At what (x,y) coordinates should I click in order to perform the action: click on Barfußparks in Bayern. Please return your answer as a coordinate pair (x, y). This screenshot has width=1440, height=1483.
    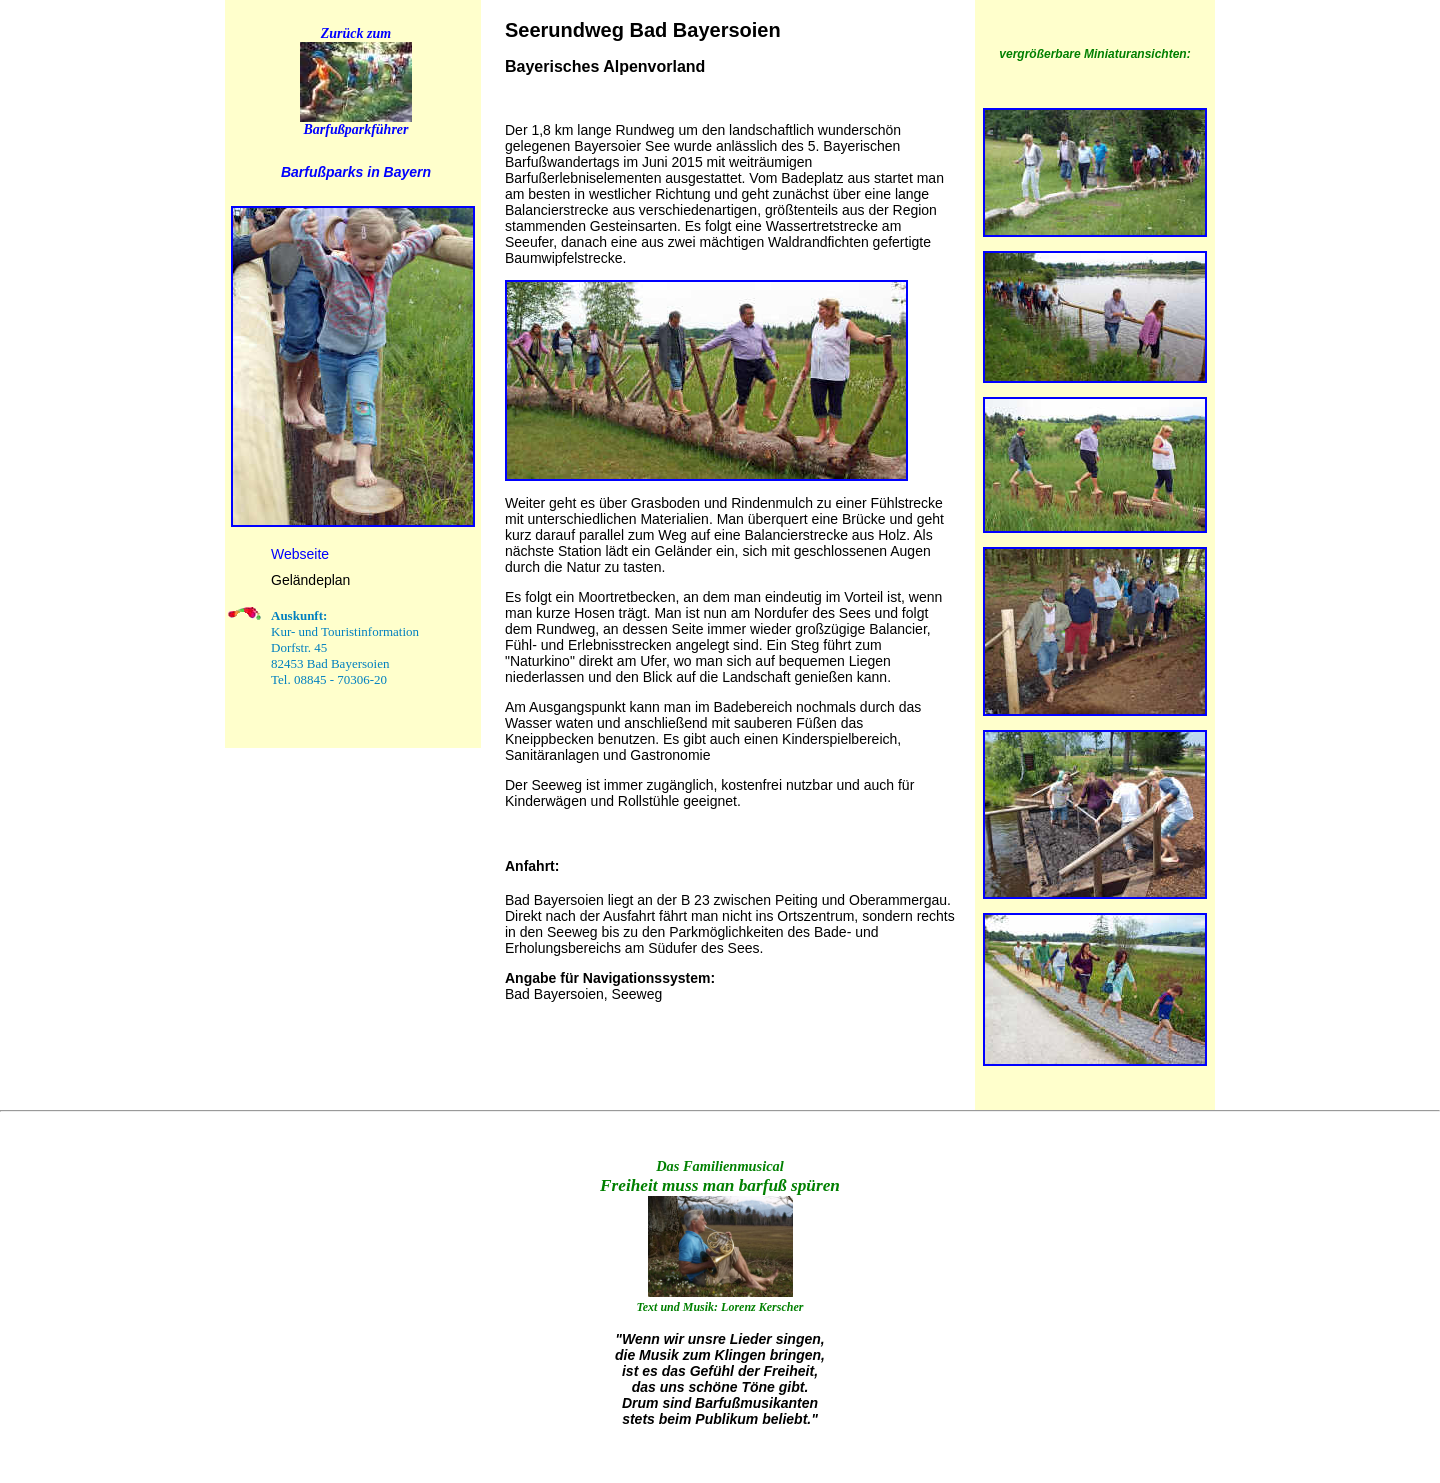
    Looking at the image, I should click on (356, 172).